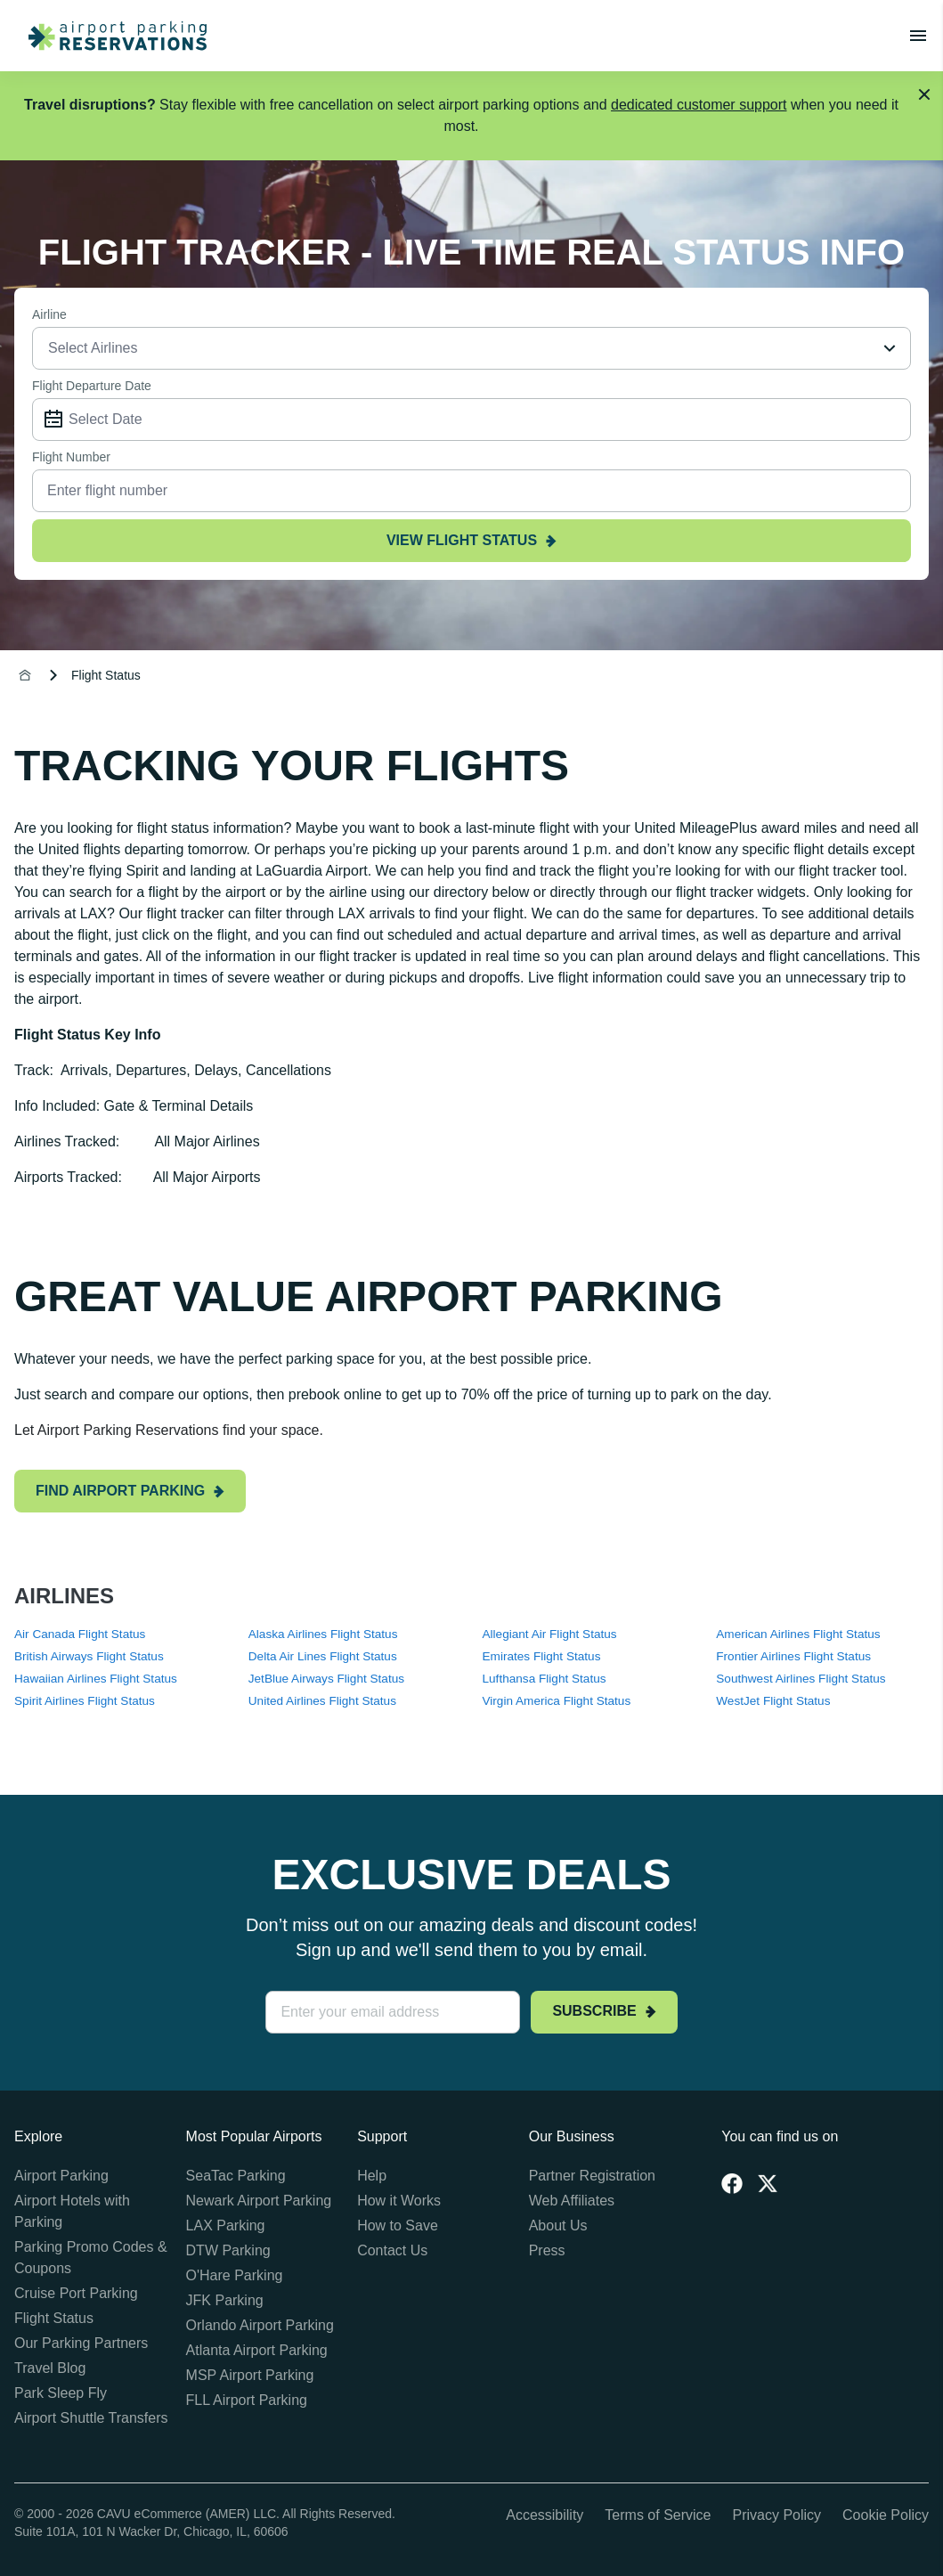 The height and width of the screenshot is (2576, 943). I want to click on About Us, so click(558, 2225).